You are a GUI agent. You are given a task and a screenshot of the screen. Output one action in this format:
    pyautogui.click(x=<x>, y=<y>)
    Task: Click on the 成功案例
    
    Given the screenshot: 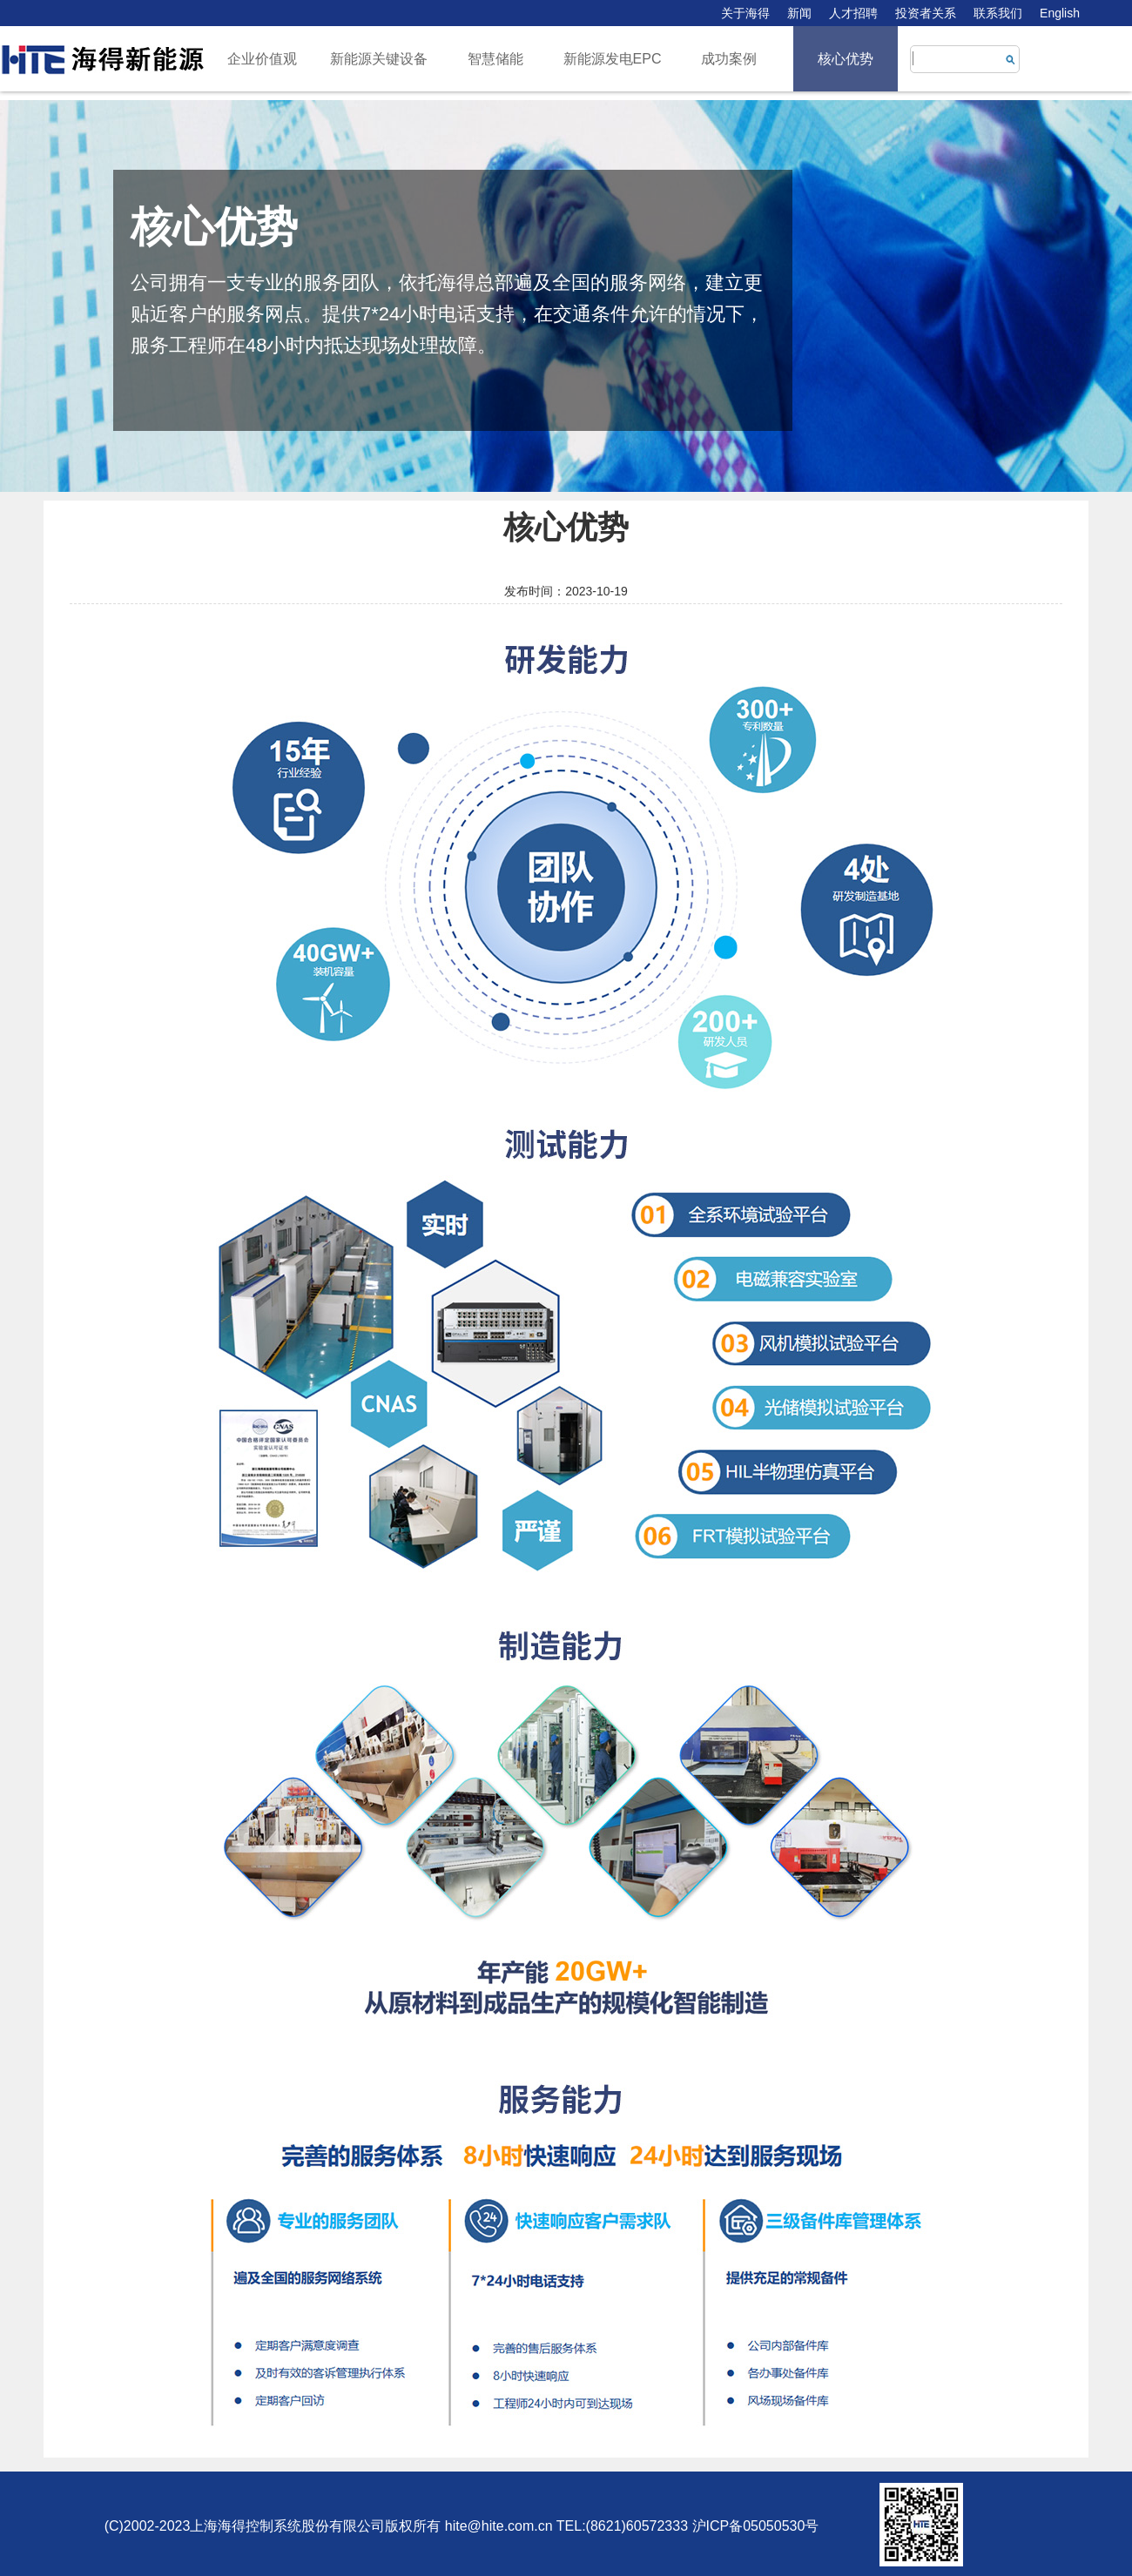 What is the action you would take?
    pyautogui.click(x=729, y=58)
    